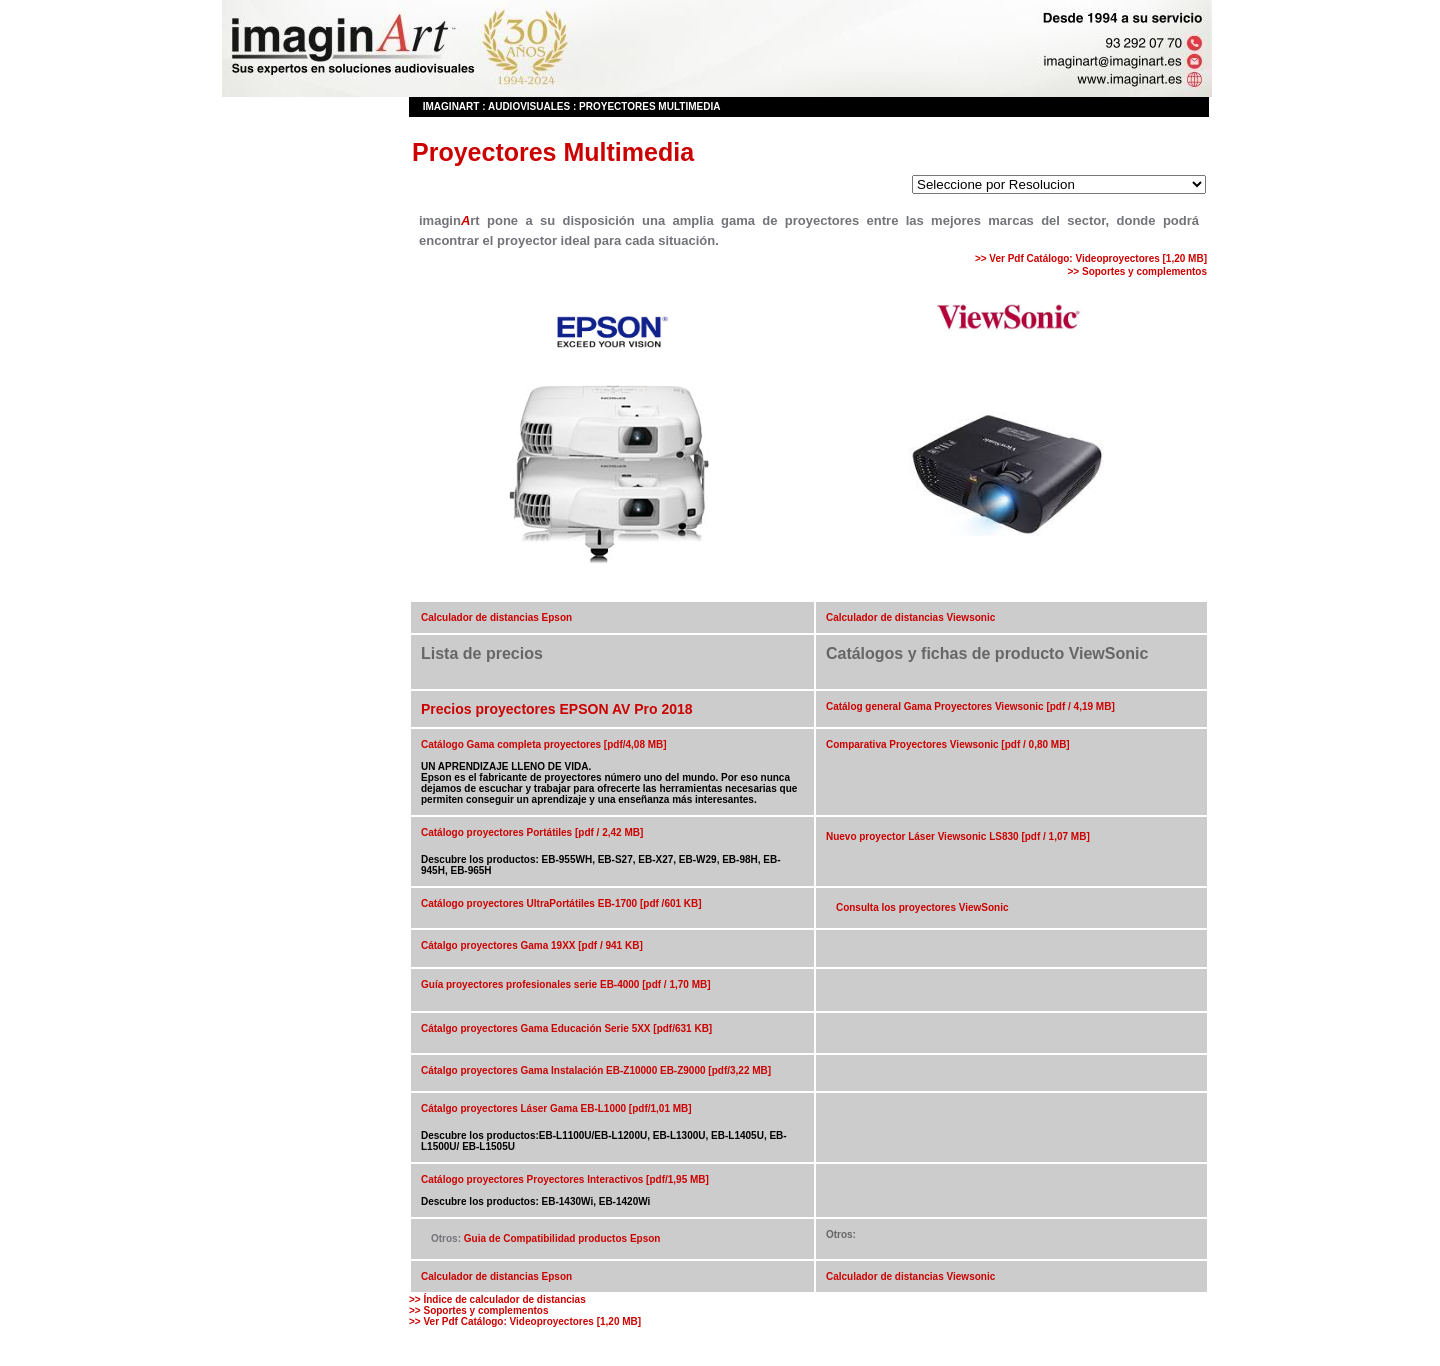 This screenshot has width=1440, height=1366. What do you see at coordinates (529, 106) in the screenshot?
I see `Audiovisuales` at bounding box center [529, 106].